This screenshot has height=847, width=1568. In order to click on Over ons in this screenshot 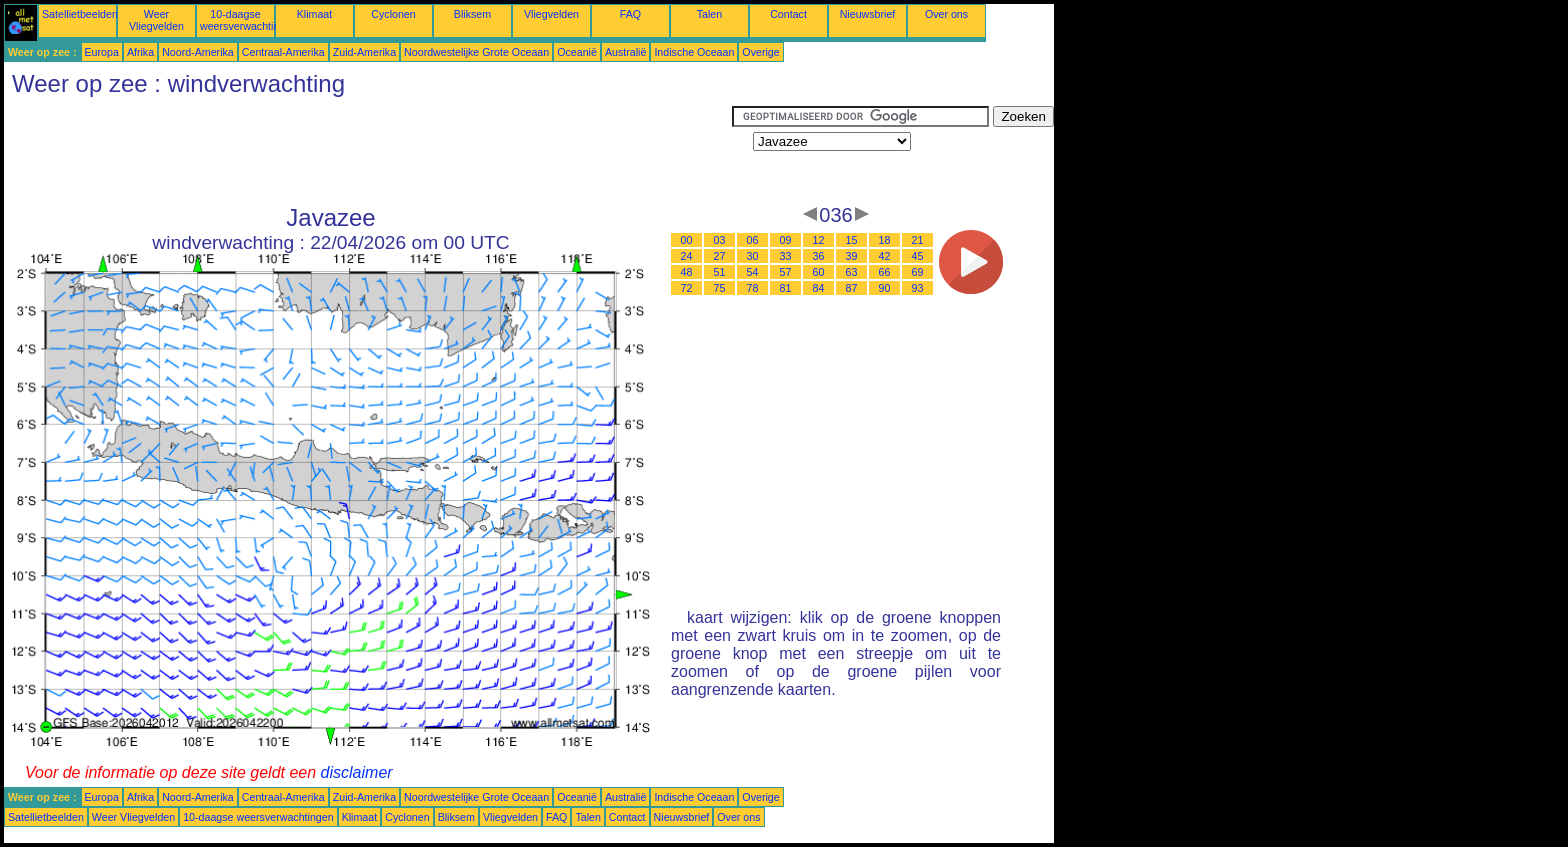, I will do `click(946, 14)`.